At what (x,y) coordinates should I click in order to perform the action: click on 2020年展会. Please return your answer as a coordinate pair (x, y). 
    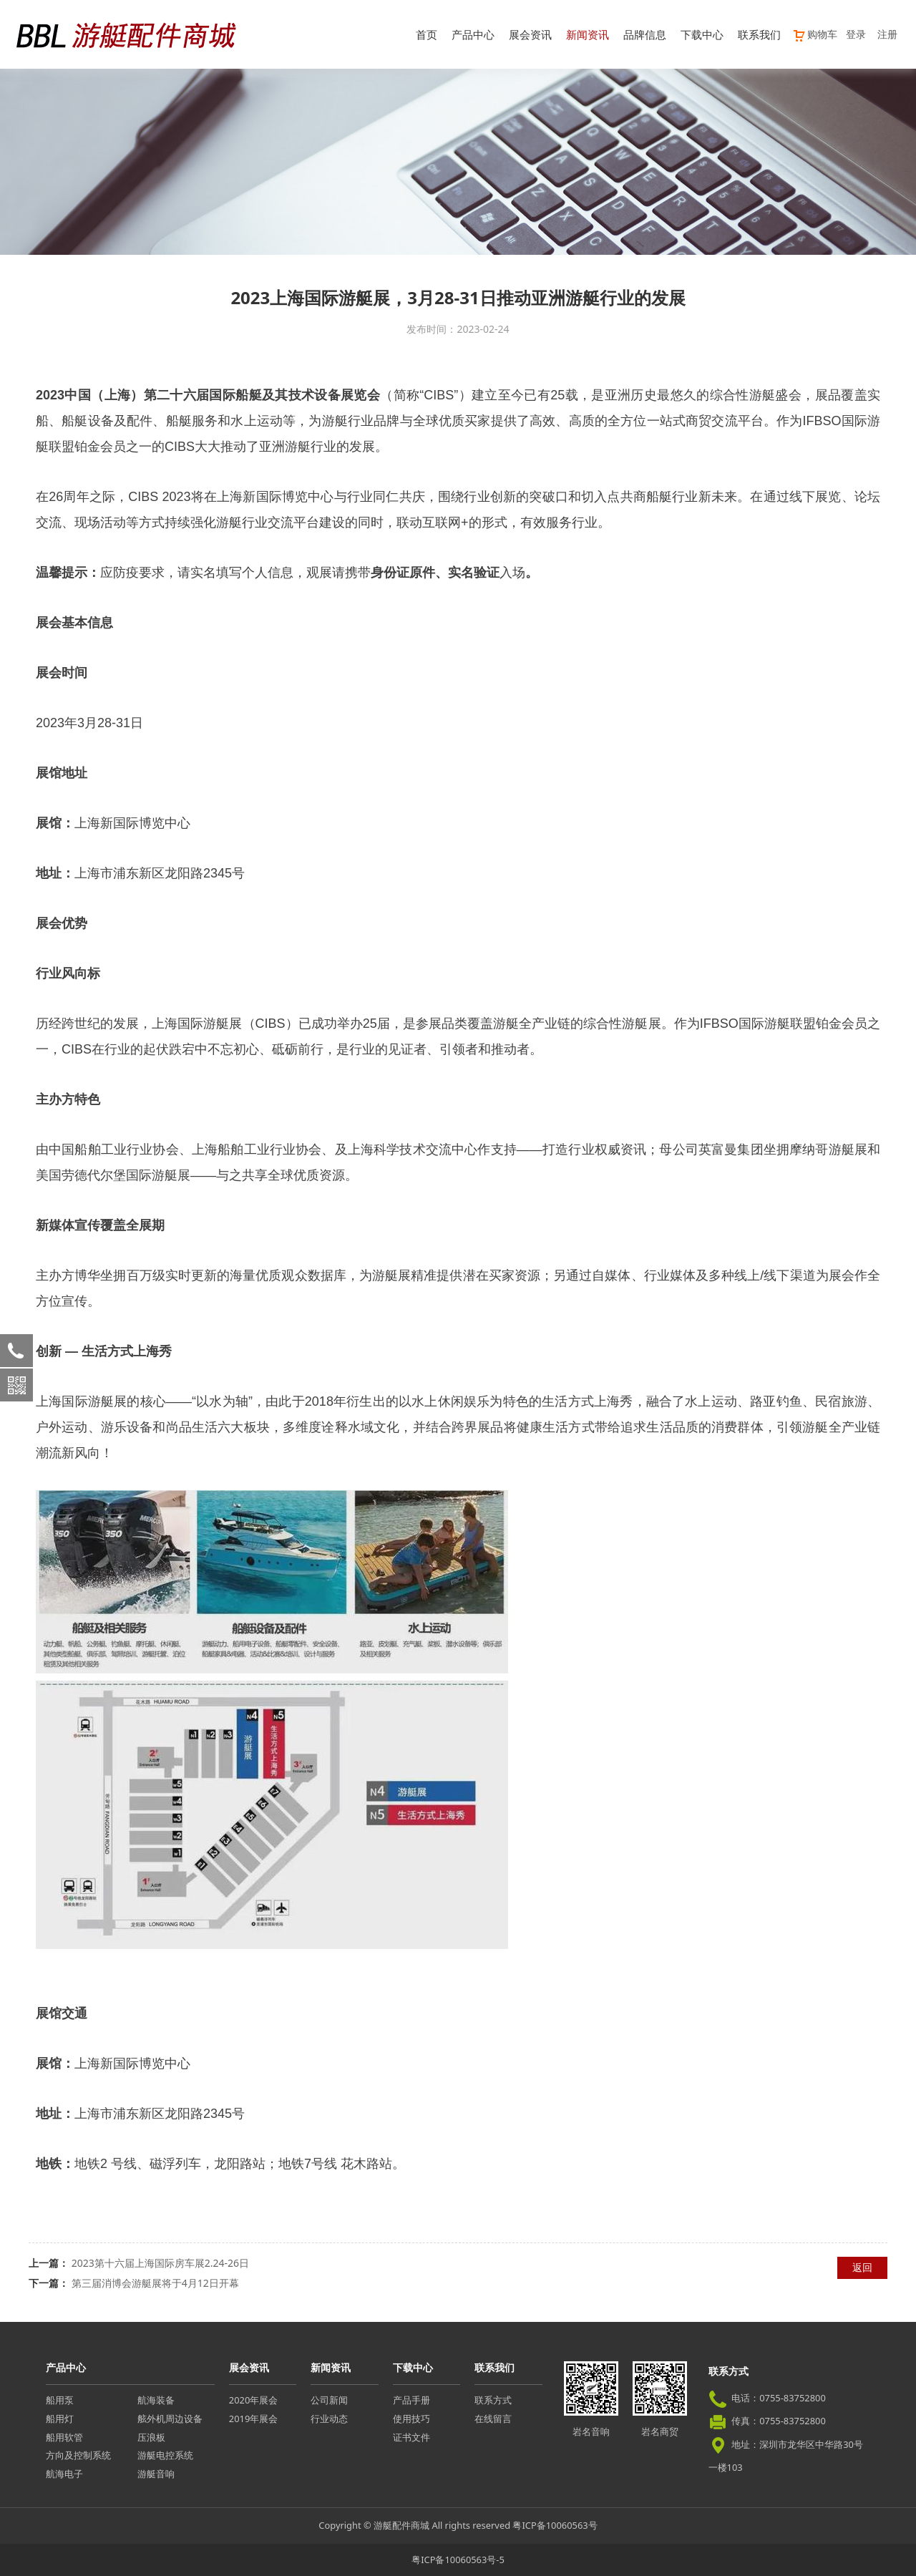
    Looking at the image, I should click on (253, 2399).